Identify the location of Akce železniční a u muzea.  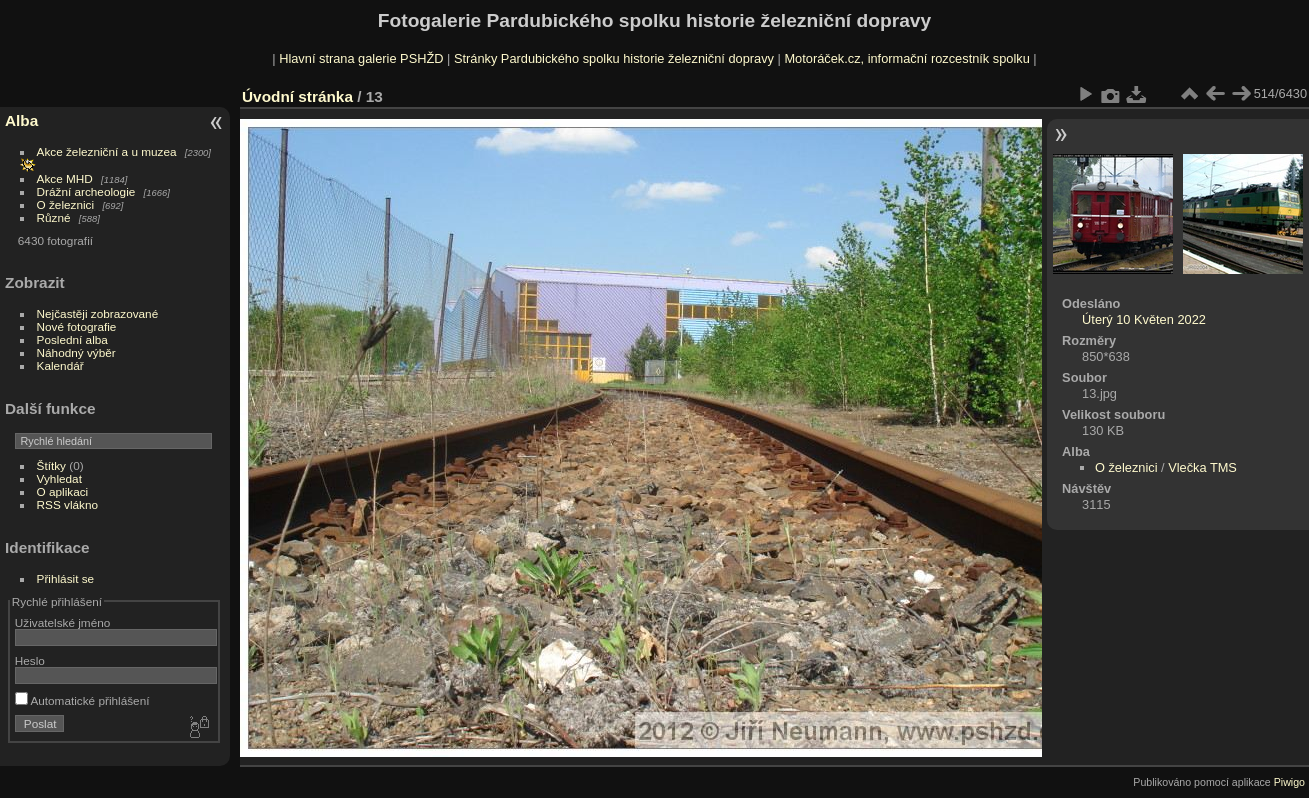
(107, 151).